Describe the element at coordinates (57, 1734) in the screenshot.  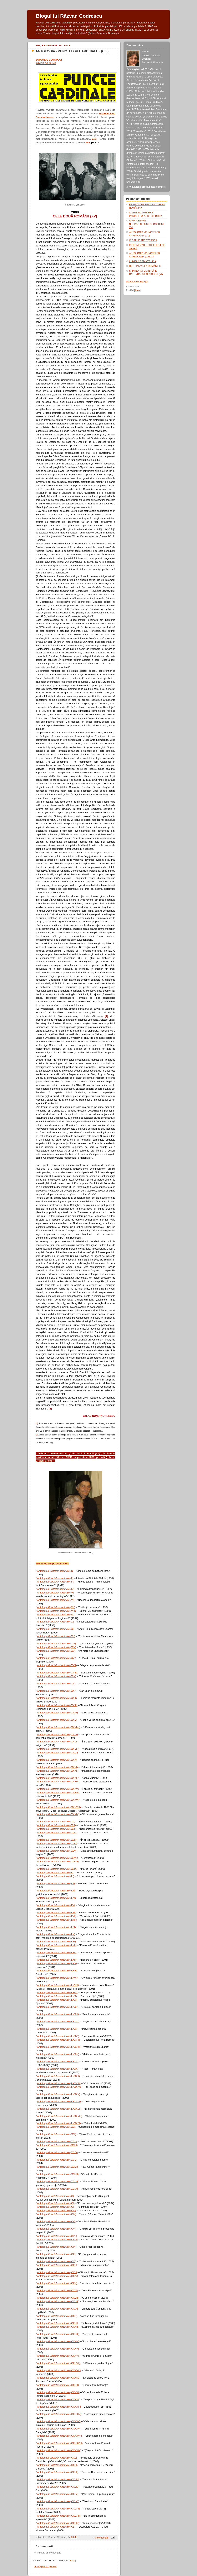
I see `Antologia (XXVI)` at that location.